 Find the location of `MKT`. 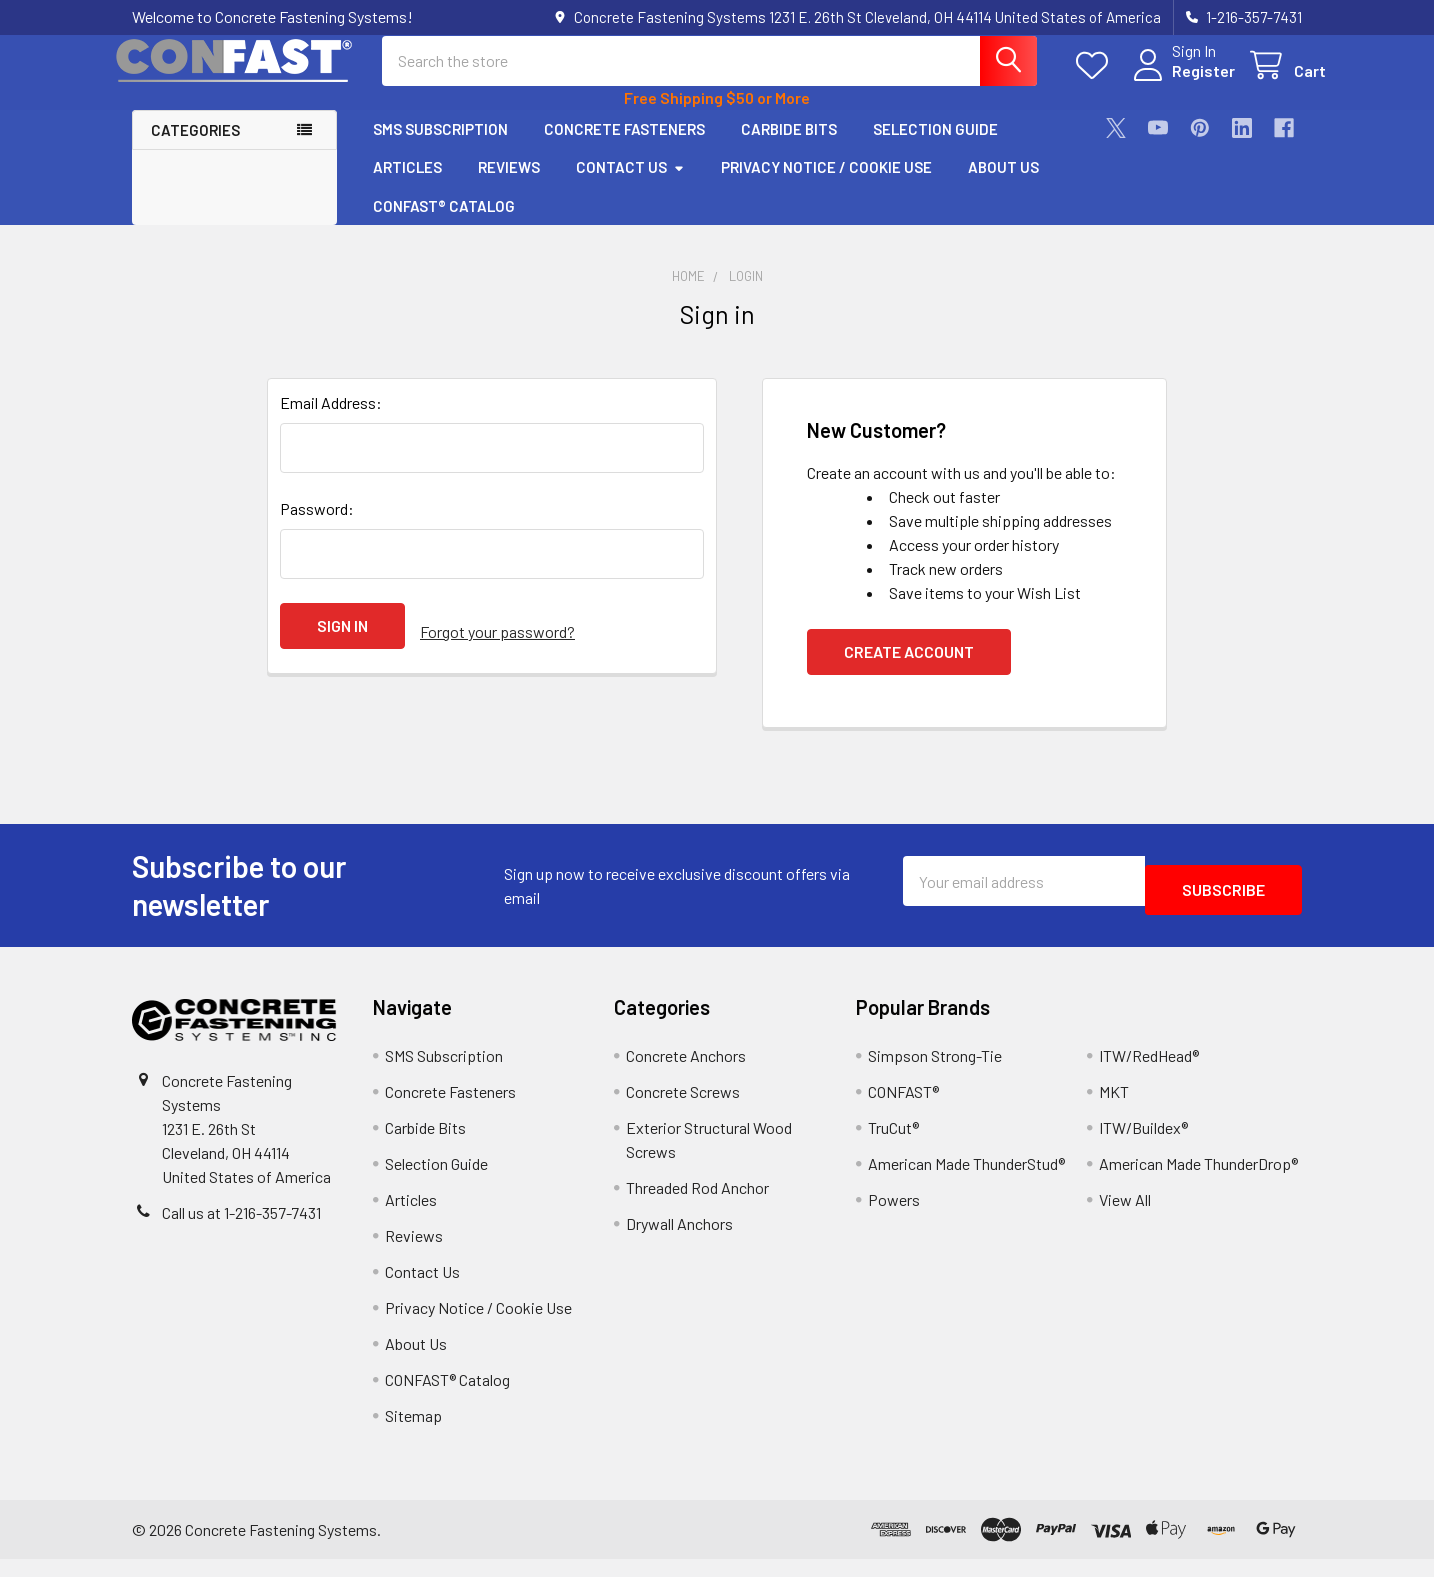

MKT is located at coordinates (1114, 1109).